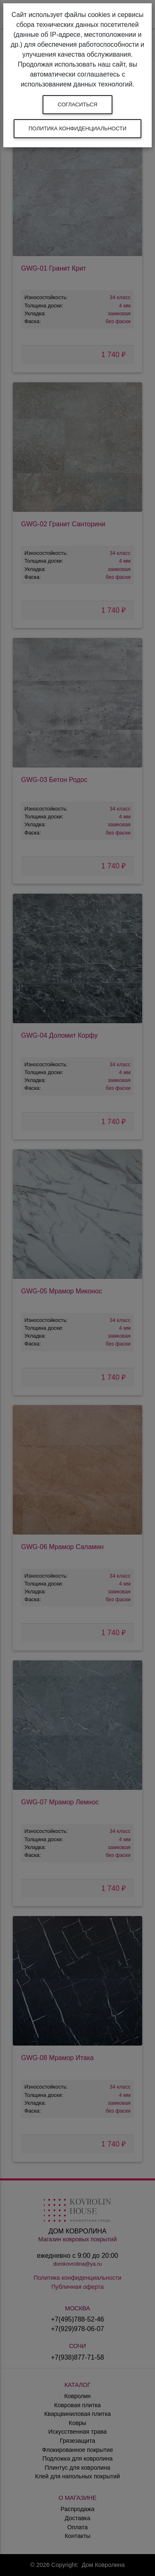 Image resolution: width=155 pixels, height=2576 pixels. Describe the element at coordinates (78, 104) in the screenshot. I see `Согласиться` at that location.